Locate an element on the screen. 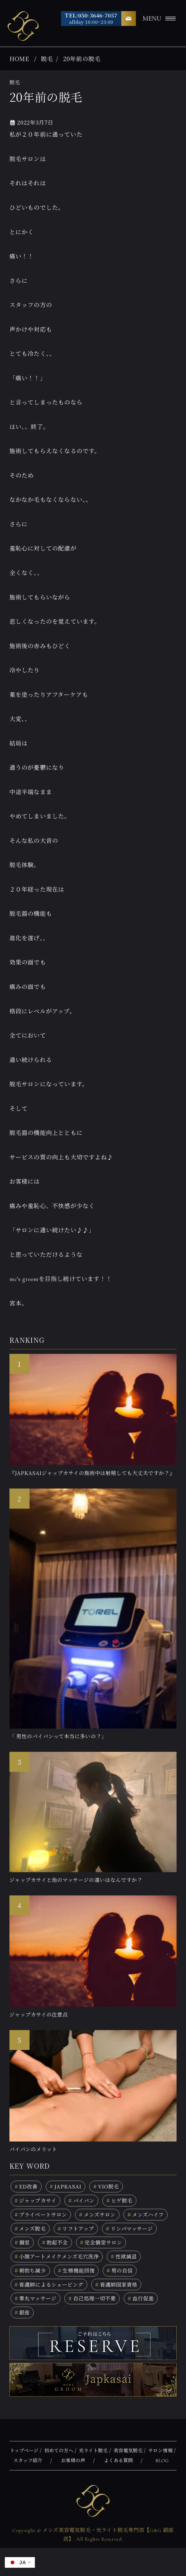 The width and height of the screenshot is (186, 2576). 初めての方へ is located at coordinates (69, 2479).